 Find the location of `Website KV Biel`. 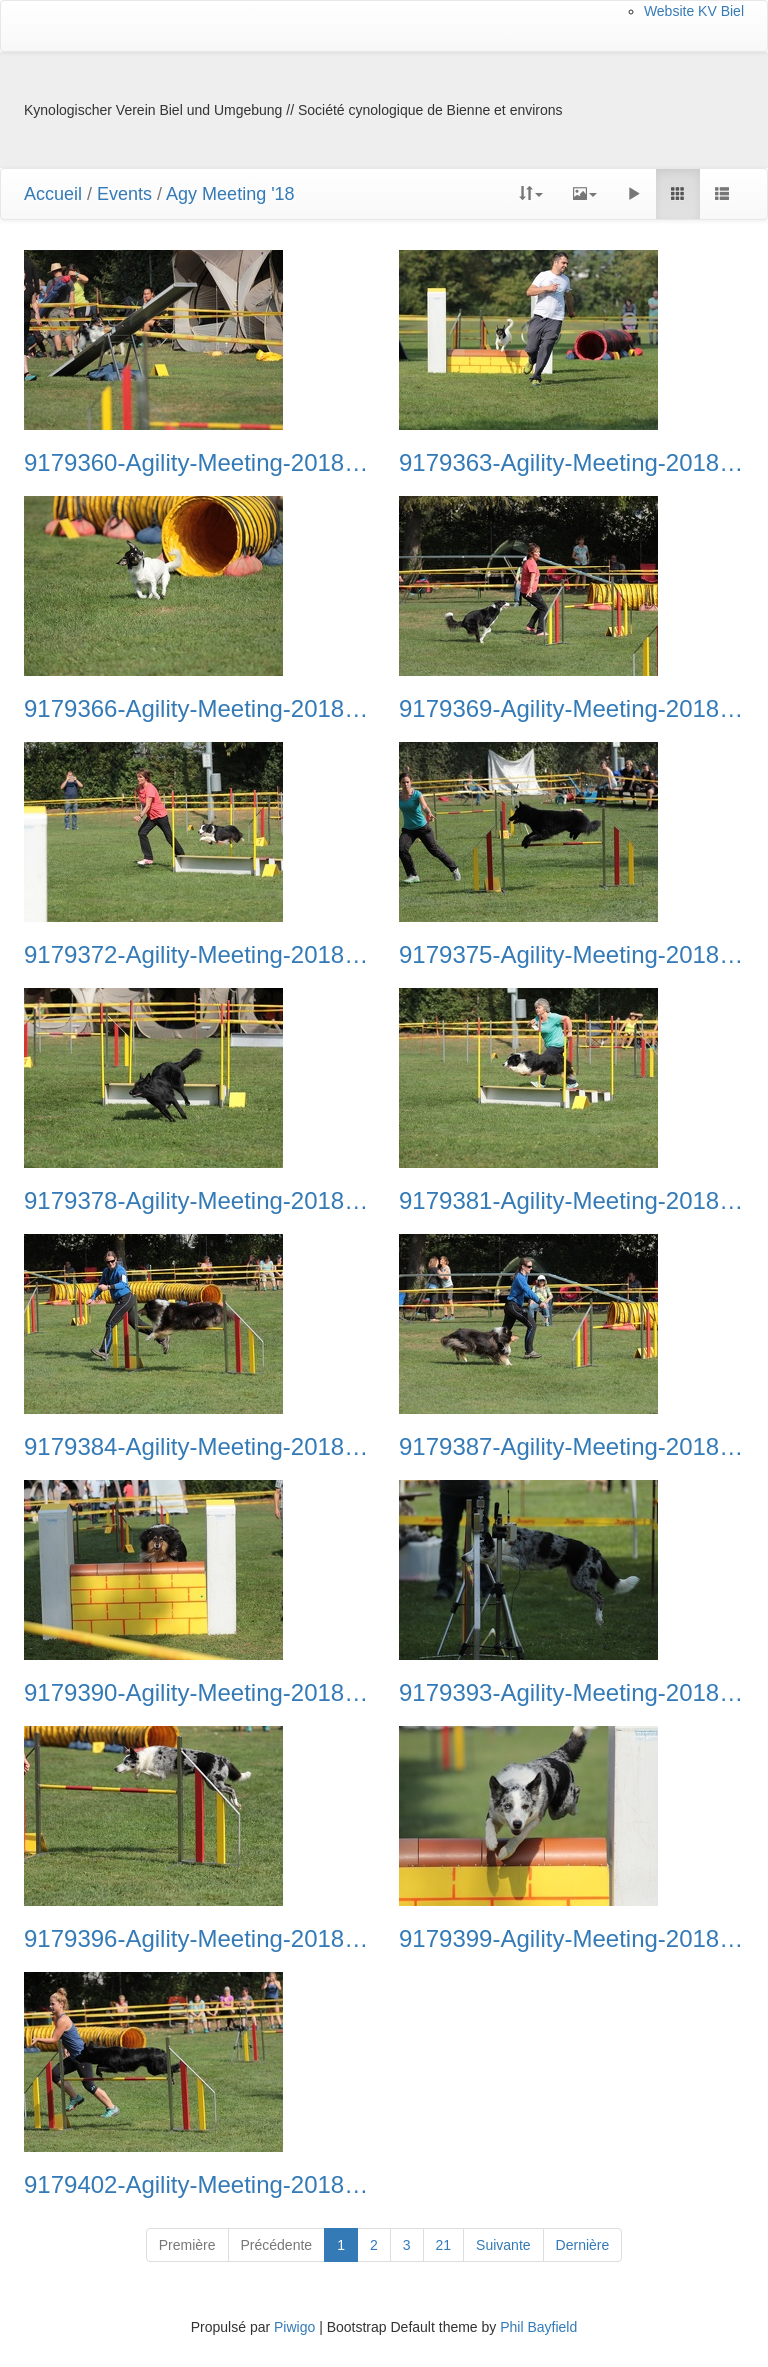

Website KV Biel is located at coordinates (694, 11).